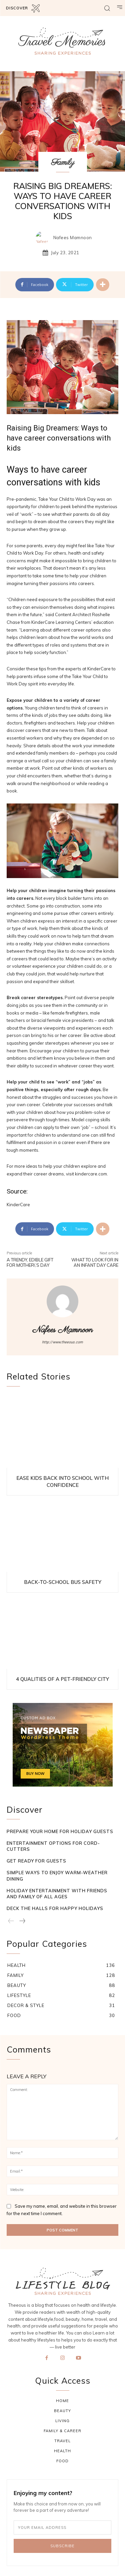 The width and height of the screenshot is (125, 2576). I want to click on A Trendy, Edible Gift for Mother\’s Day, so click(30, 1262).